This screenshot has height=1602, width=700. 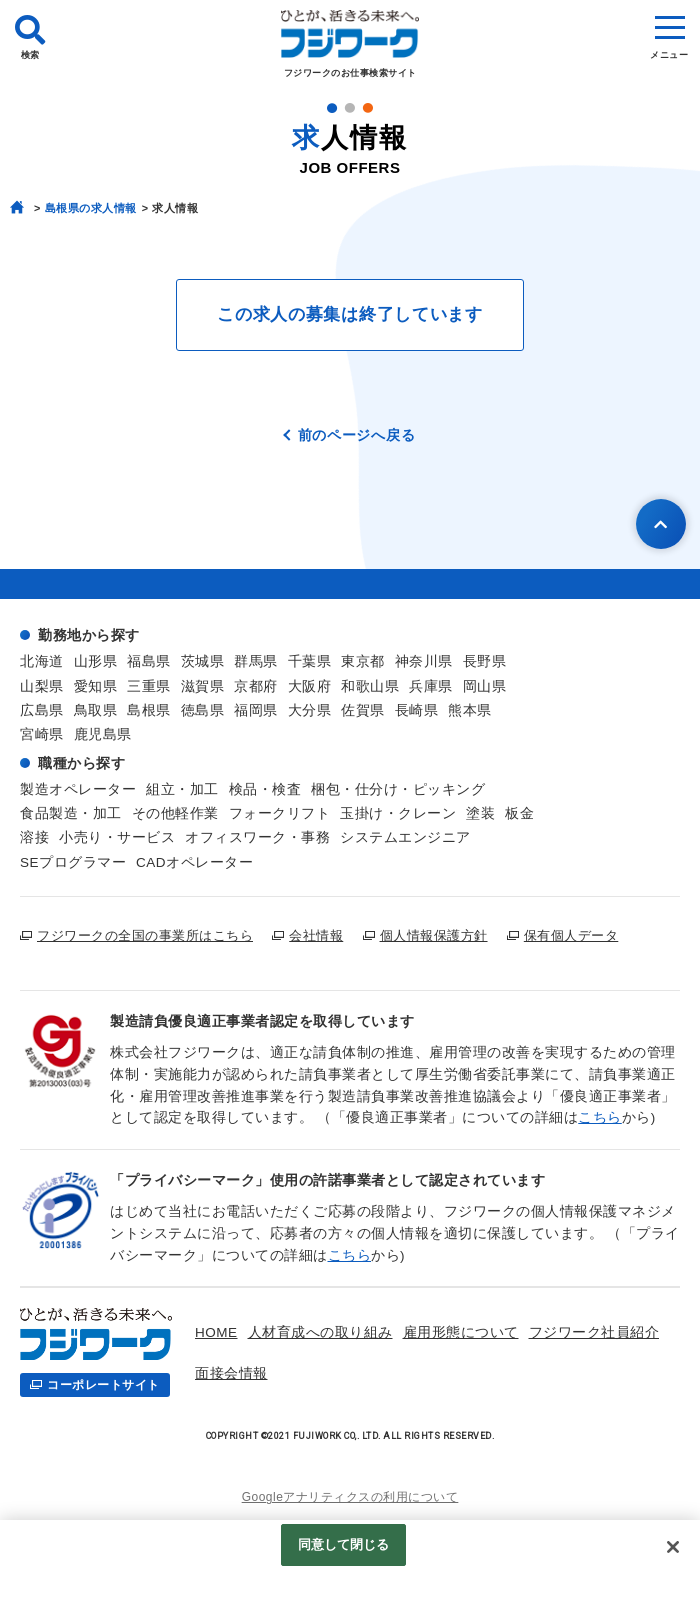 What do you see at coordinates (203, 686) in the screenshot?
I see `滋賀県` at bounding box center [203, 686].